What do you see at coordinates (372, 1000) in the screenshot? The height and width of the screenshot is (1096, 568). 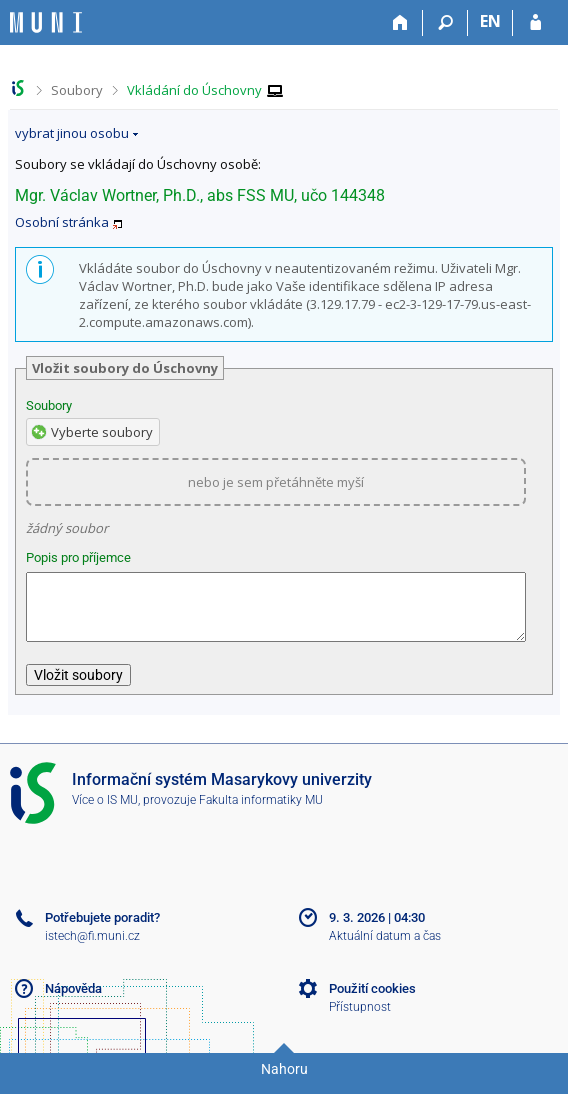 I see `Použití cookies` at bounding box center [372, 1000].